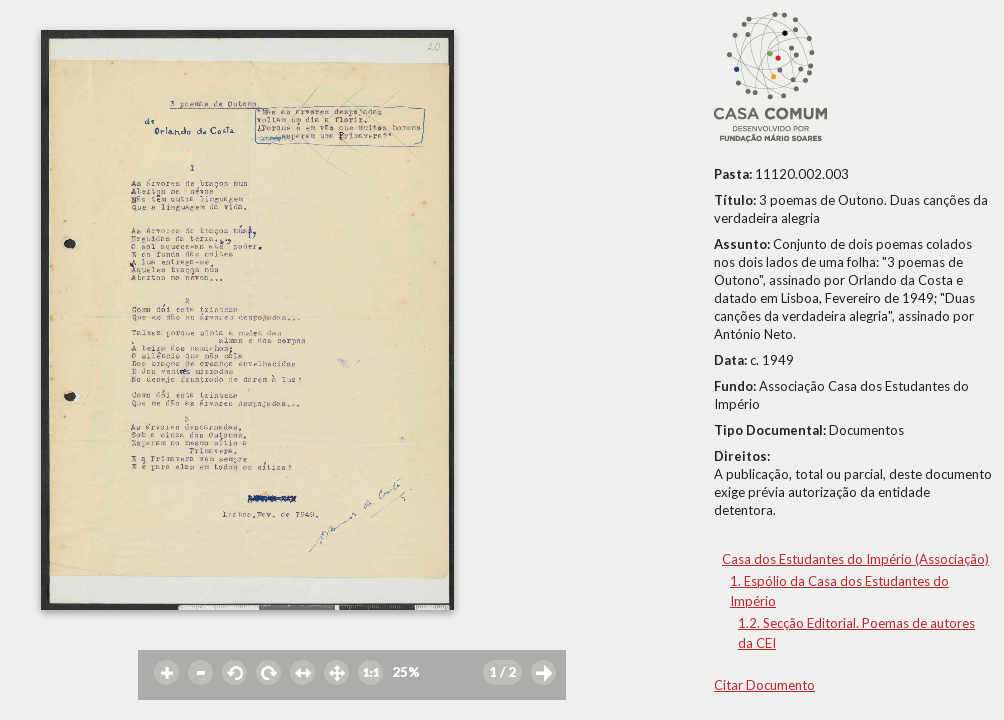 This screenshot has width=1004, height=720. I want to click on Citar Documento, so click(764, 685).